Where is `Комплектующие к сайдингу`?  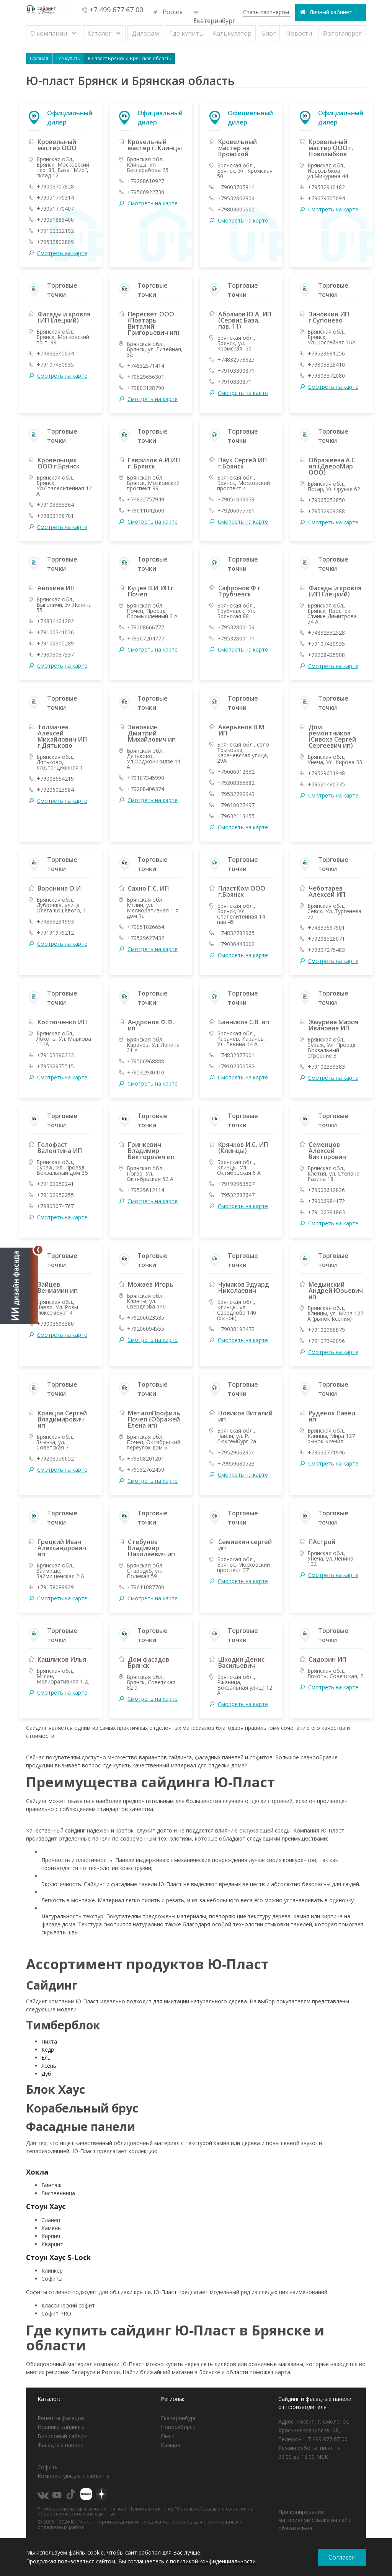 Комплектующие к сайдингу is located at coordinates (73, 2475).